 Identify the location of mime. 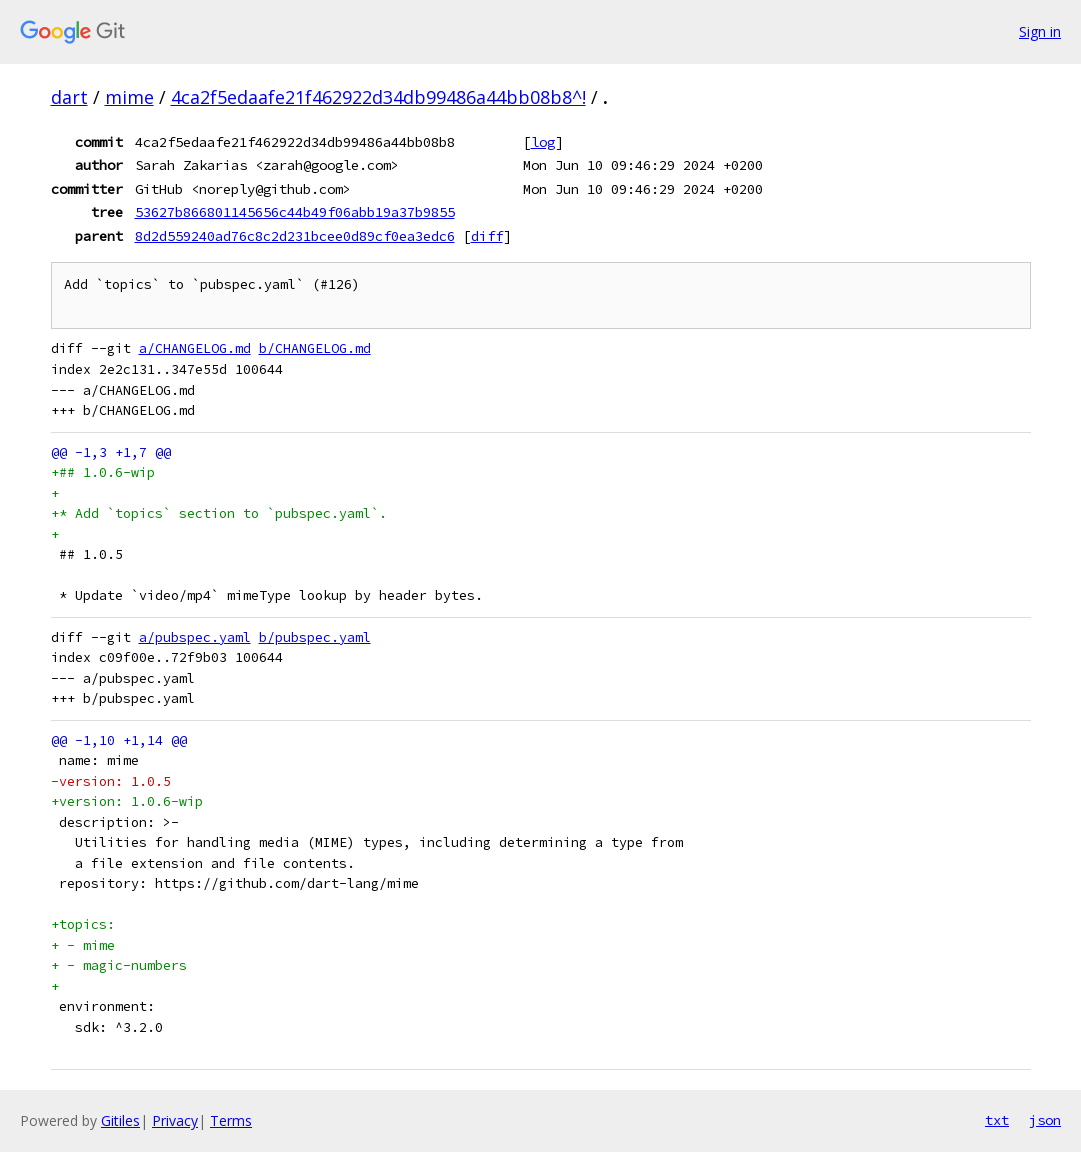
(129, 97).